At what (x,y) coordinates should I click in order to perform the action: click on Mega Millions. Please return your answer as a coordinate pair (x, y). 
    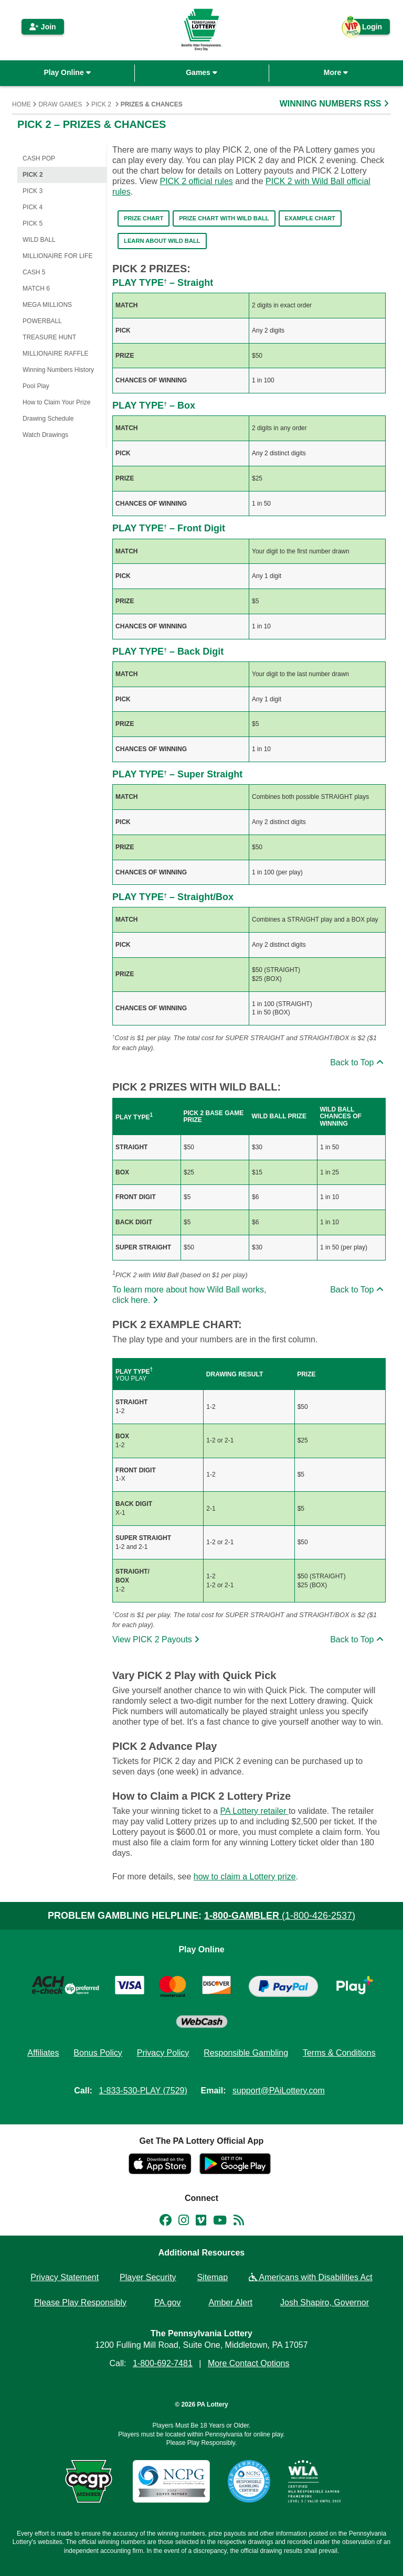
    Looking at the image, I should click on (47, 304).